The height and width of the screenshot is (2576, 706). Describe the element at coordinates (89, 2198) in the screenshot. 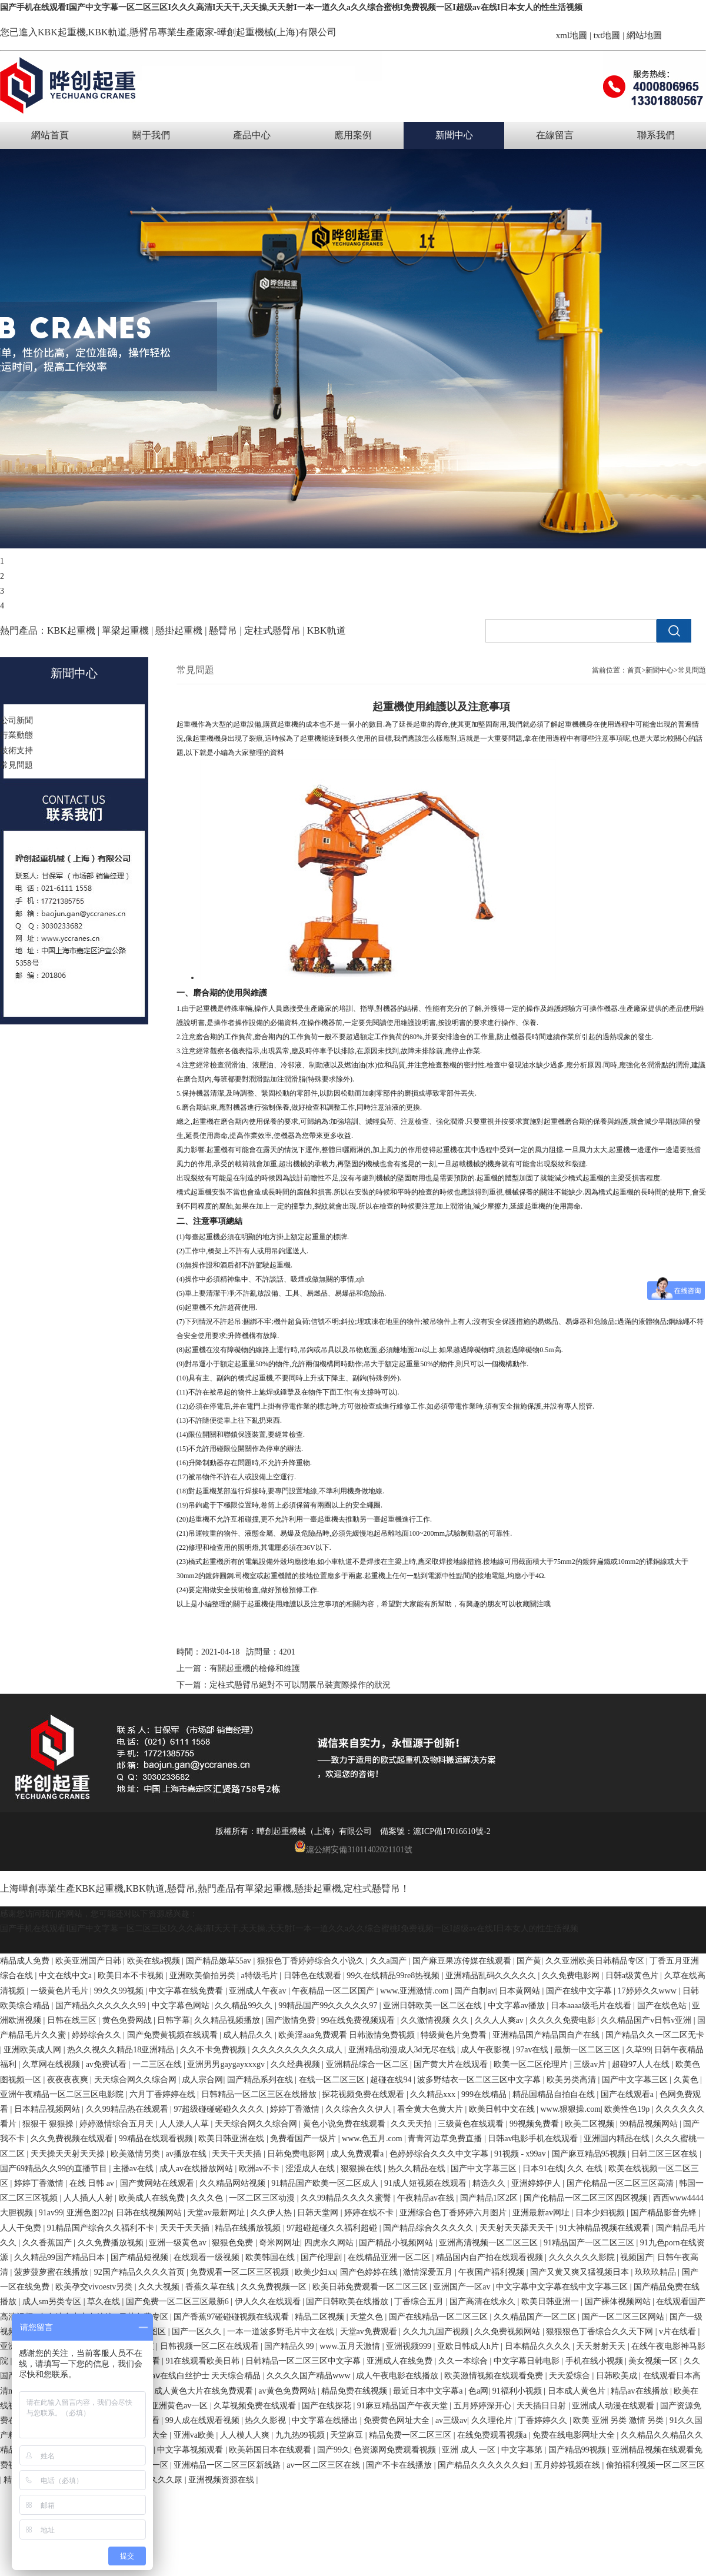

I see `人人插人人射` at that location.